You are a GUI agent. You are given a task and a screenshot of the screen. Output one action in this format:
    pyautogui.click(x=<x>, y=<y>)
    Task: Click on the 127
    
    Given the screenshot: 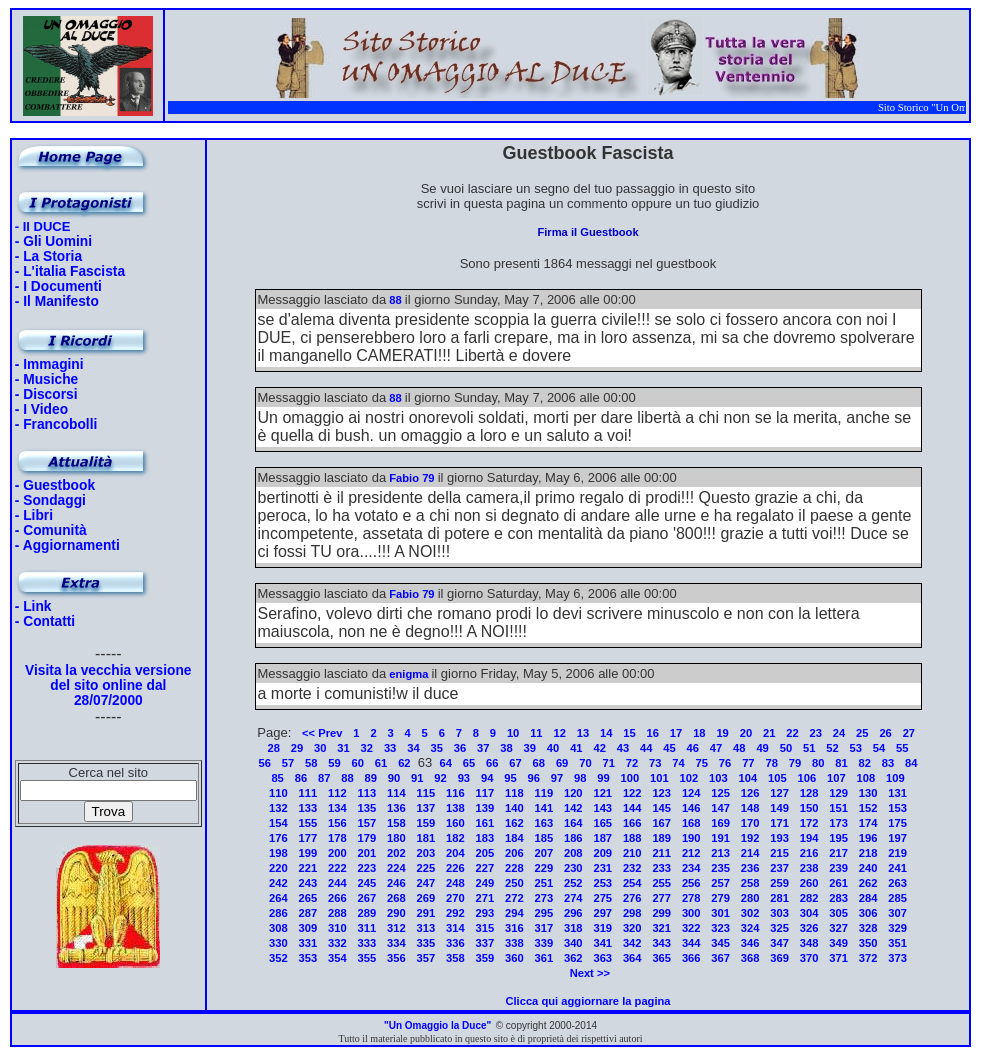 What is the action you would take?
    pyautogui.click(x=779, y=793)
    